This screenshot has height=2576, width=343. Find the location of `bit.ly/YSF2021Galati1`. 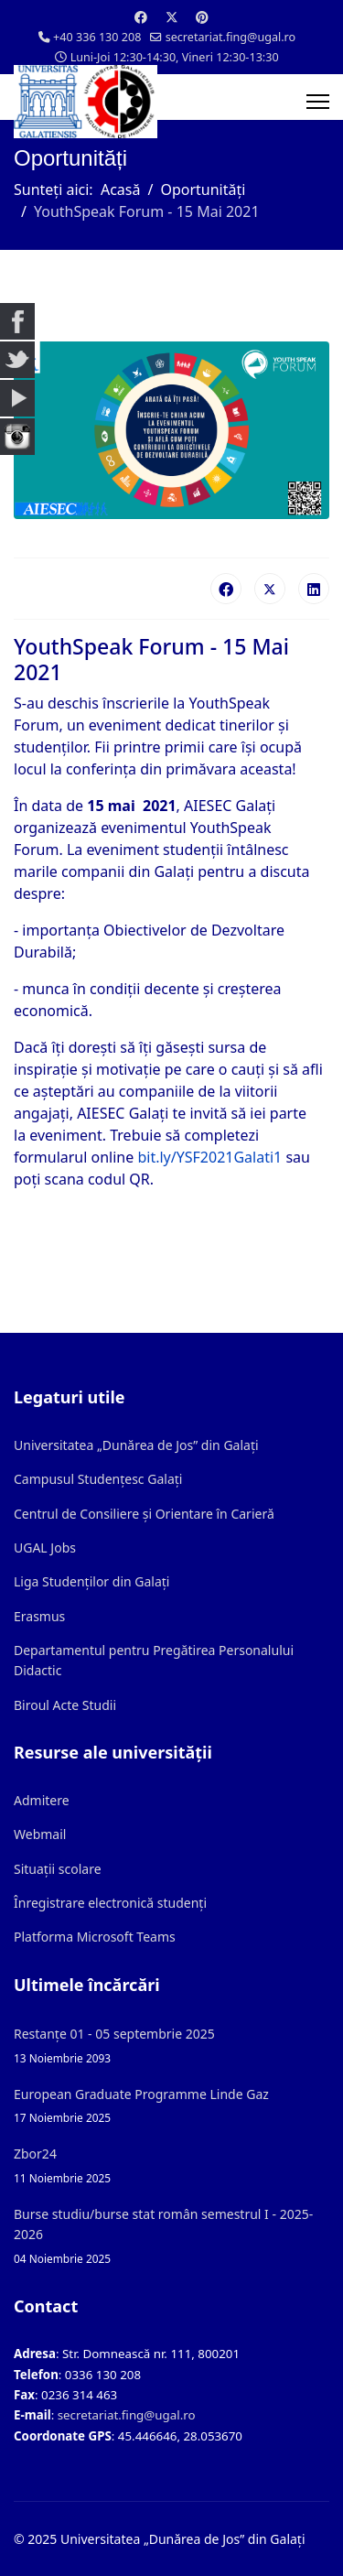

bit.ly/YSF2021Galati1 is located at coordinates (209, 1157).